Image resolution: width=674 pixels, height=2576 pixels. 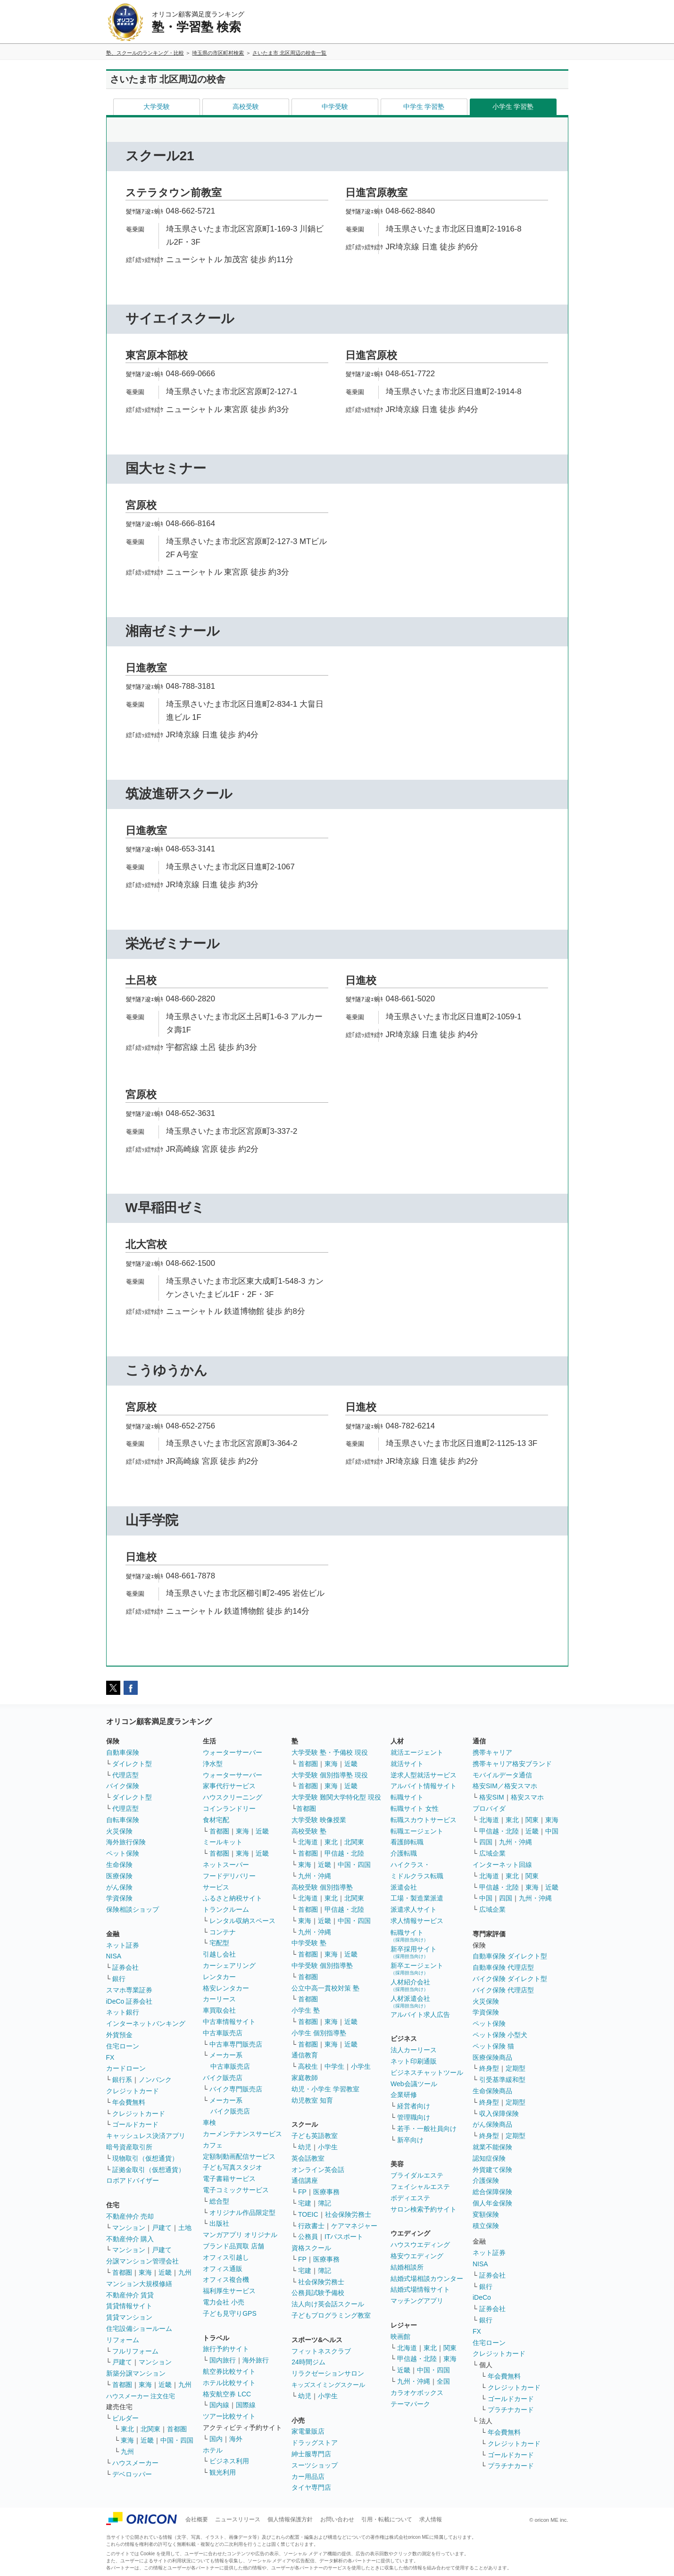 What do you see at coordinates (176, 2440) in the screenshot?
I see `中国・四国` at bounding box center [176, 2440].